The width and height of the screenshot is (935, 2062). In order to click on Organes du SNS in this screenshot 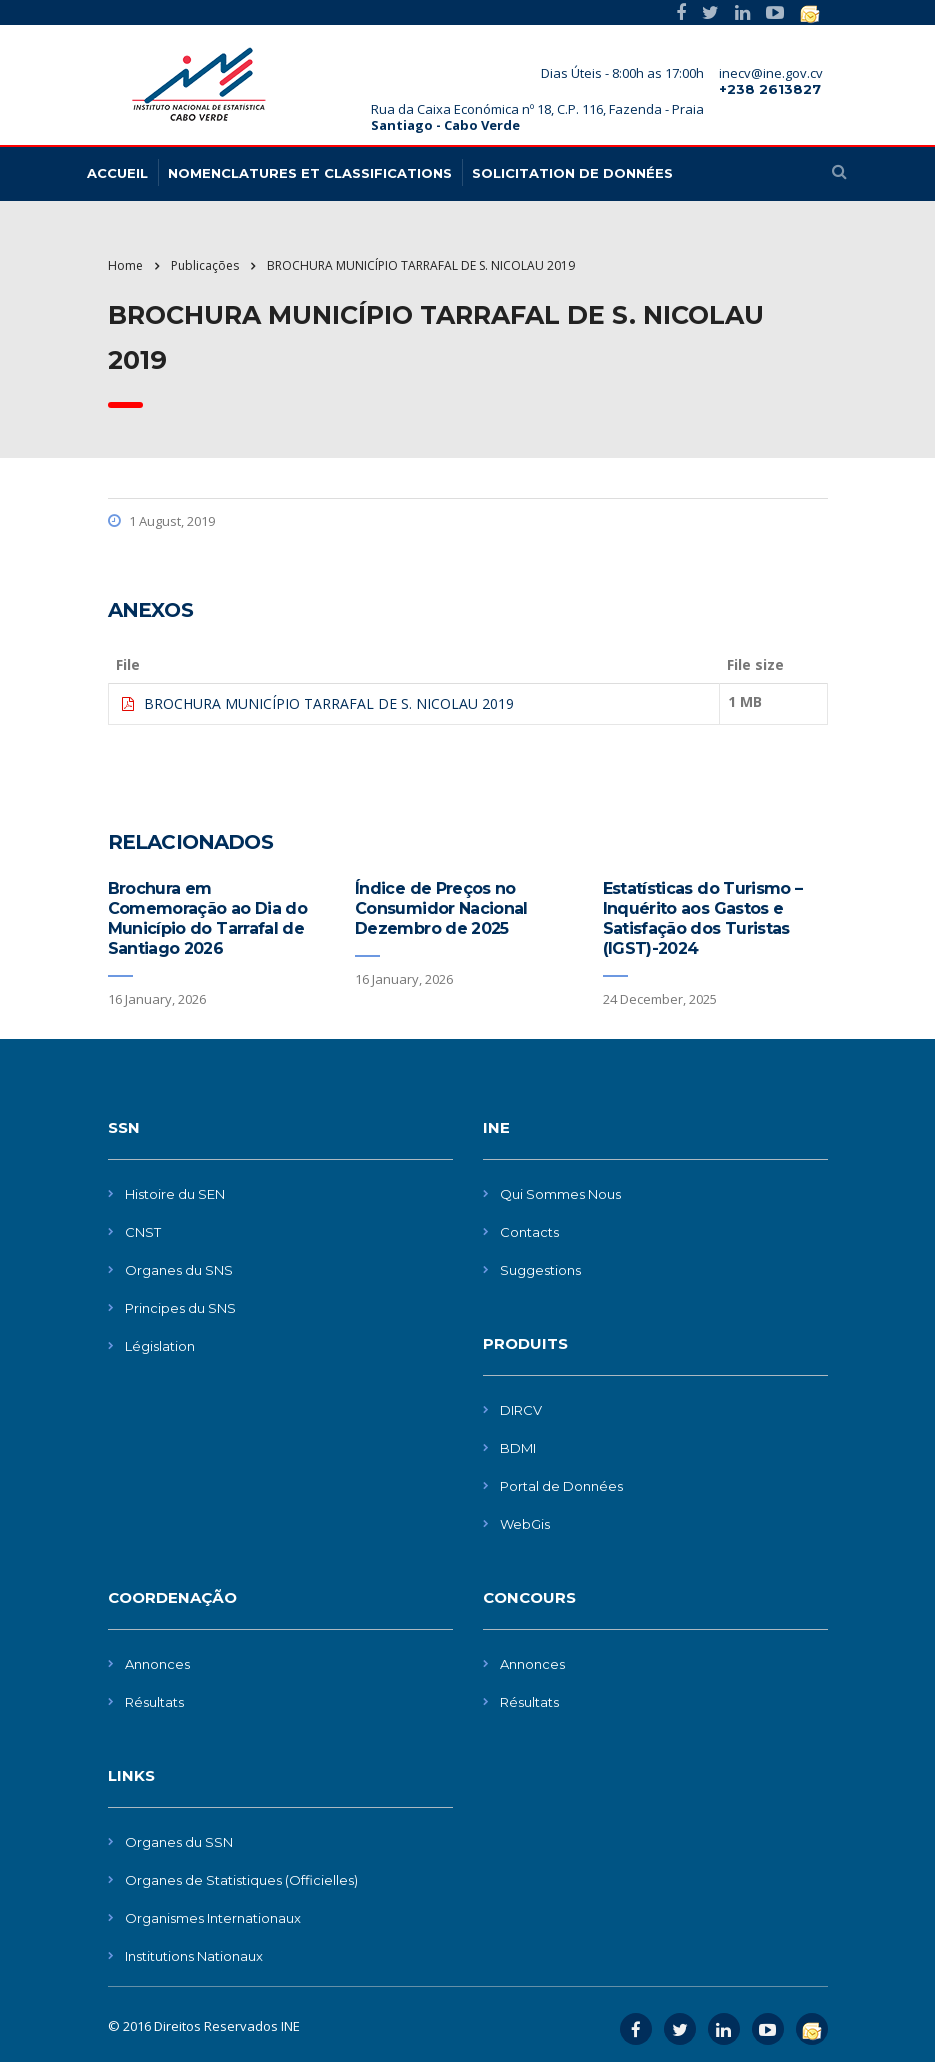, I will do `click(179, 1270)`.